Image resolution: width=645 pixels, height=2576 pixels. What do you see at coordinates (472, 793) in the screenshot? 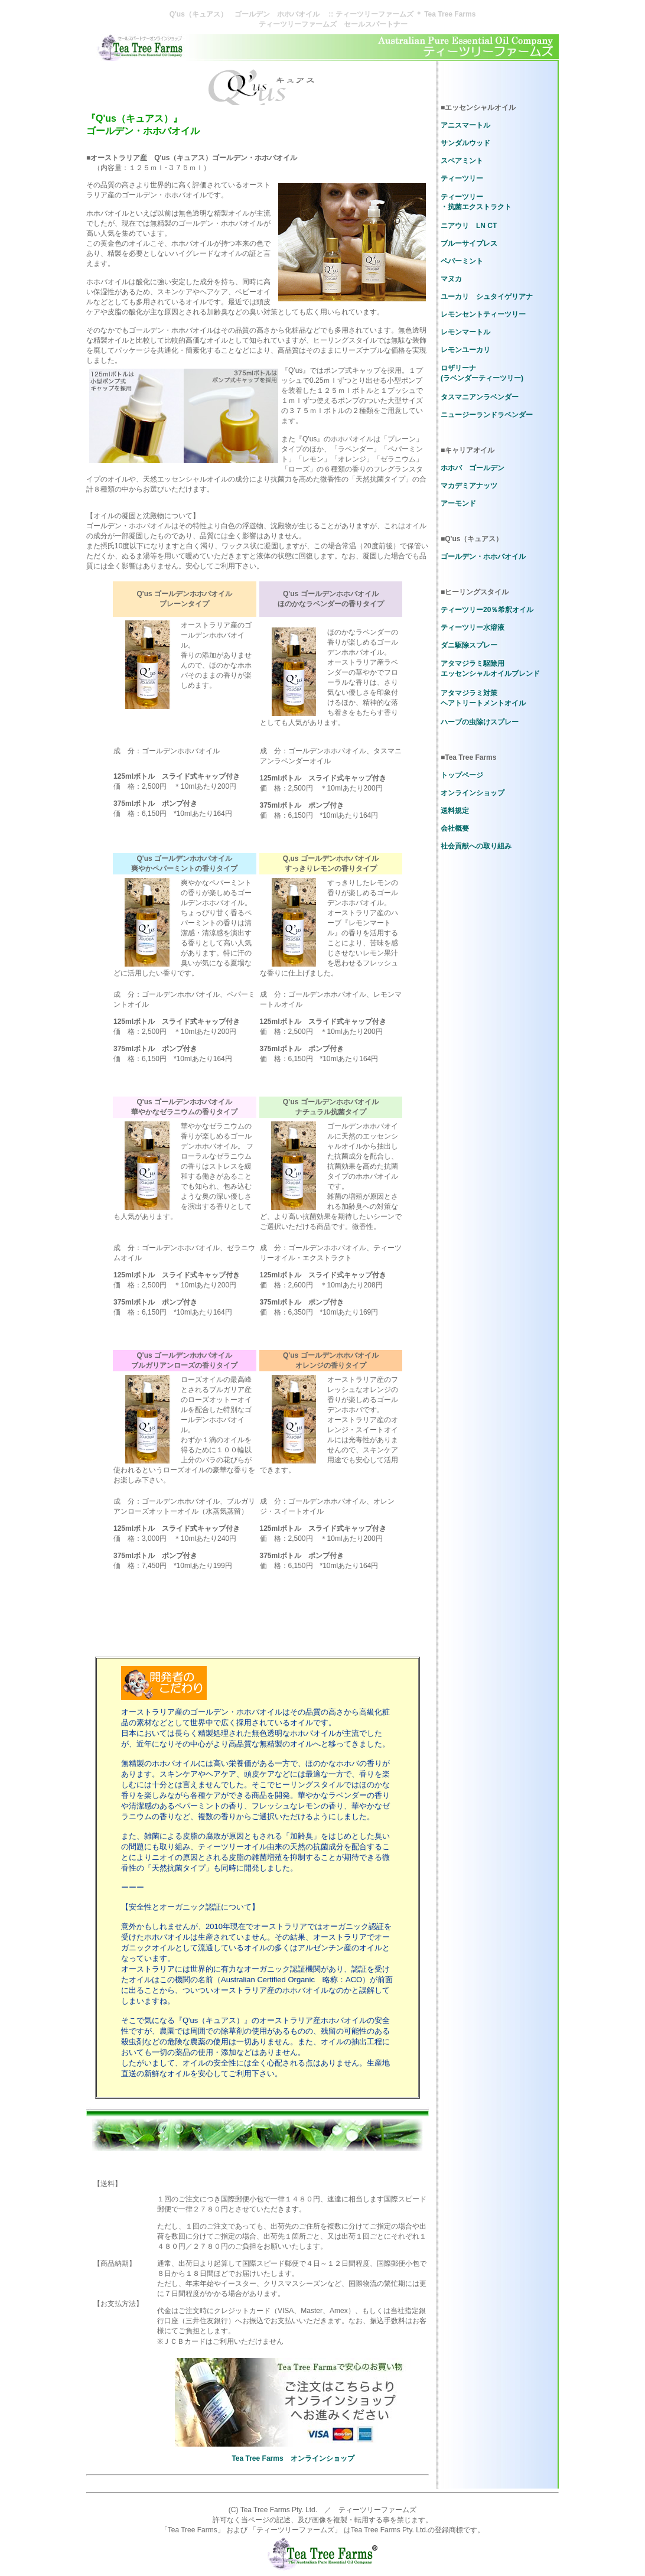
I see `オンラインショップ` at bounding box center [472, 793].